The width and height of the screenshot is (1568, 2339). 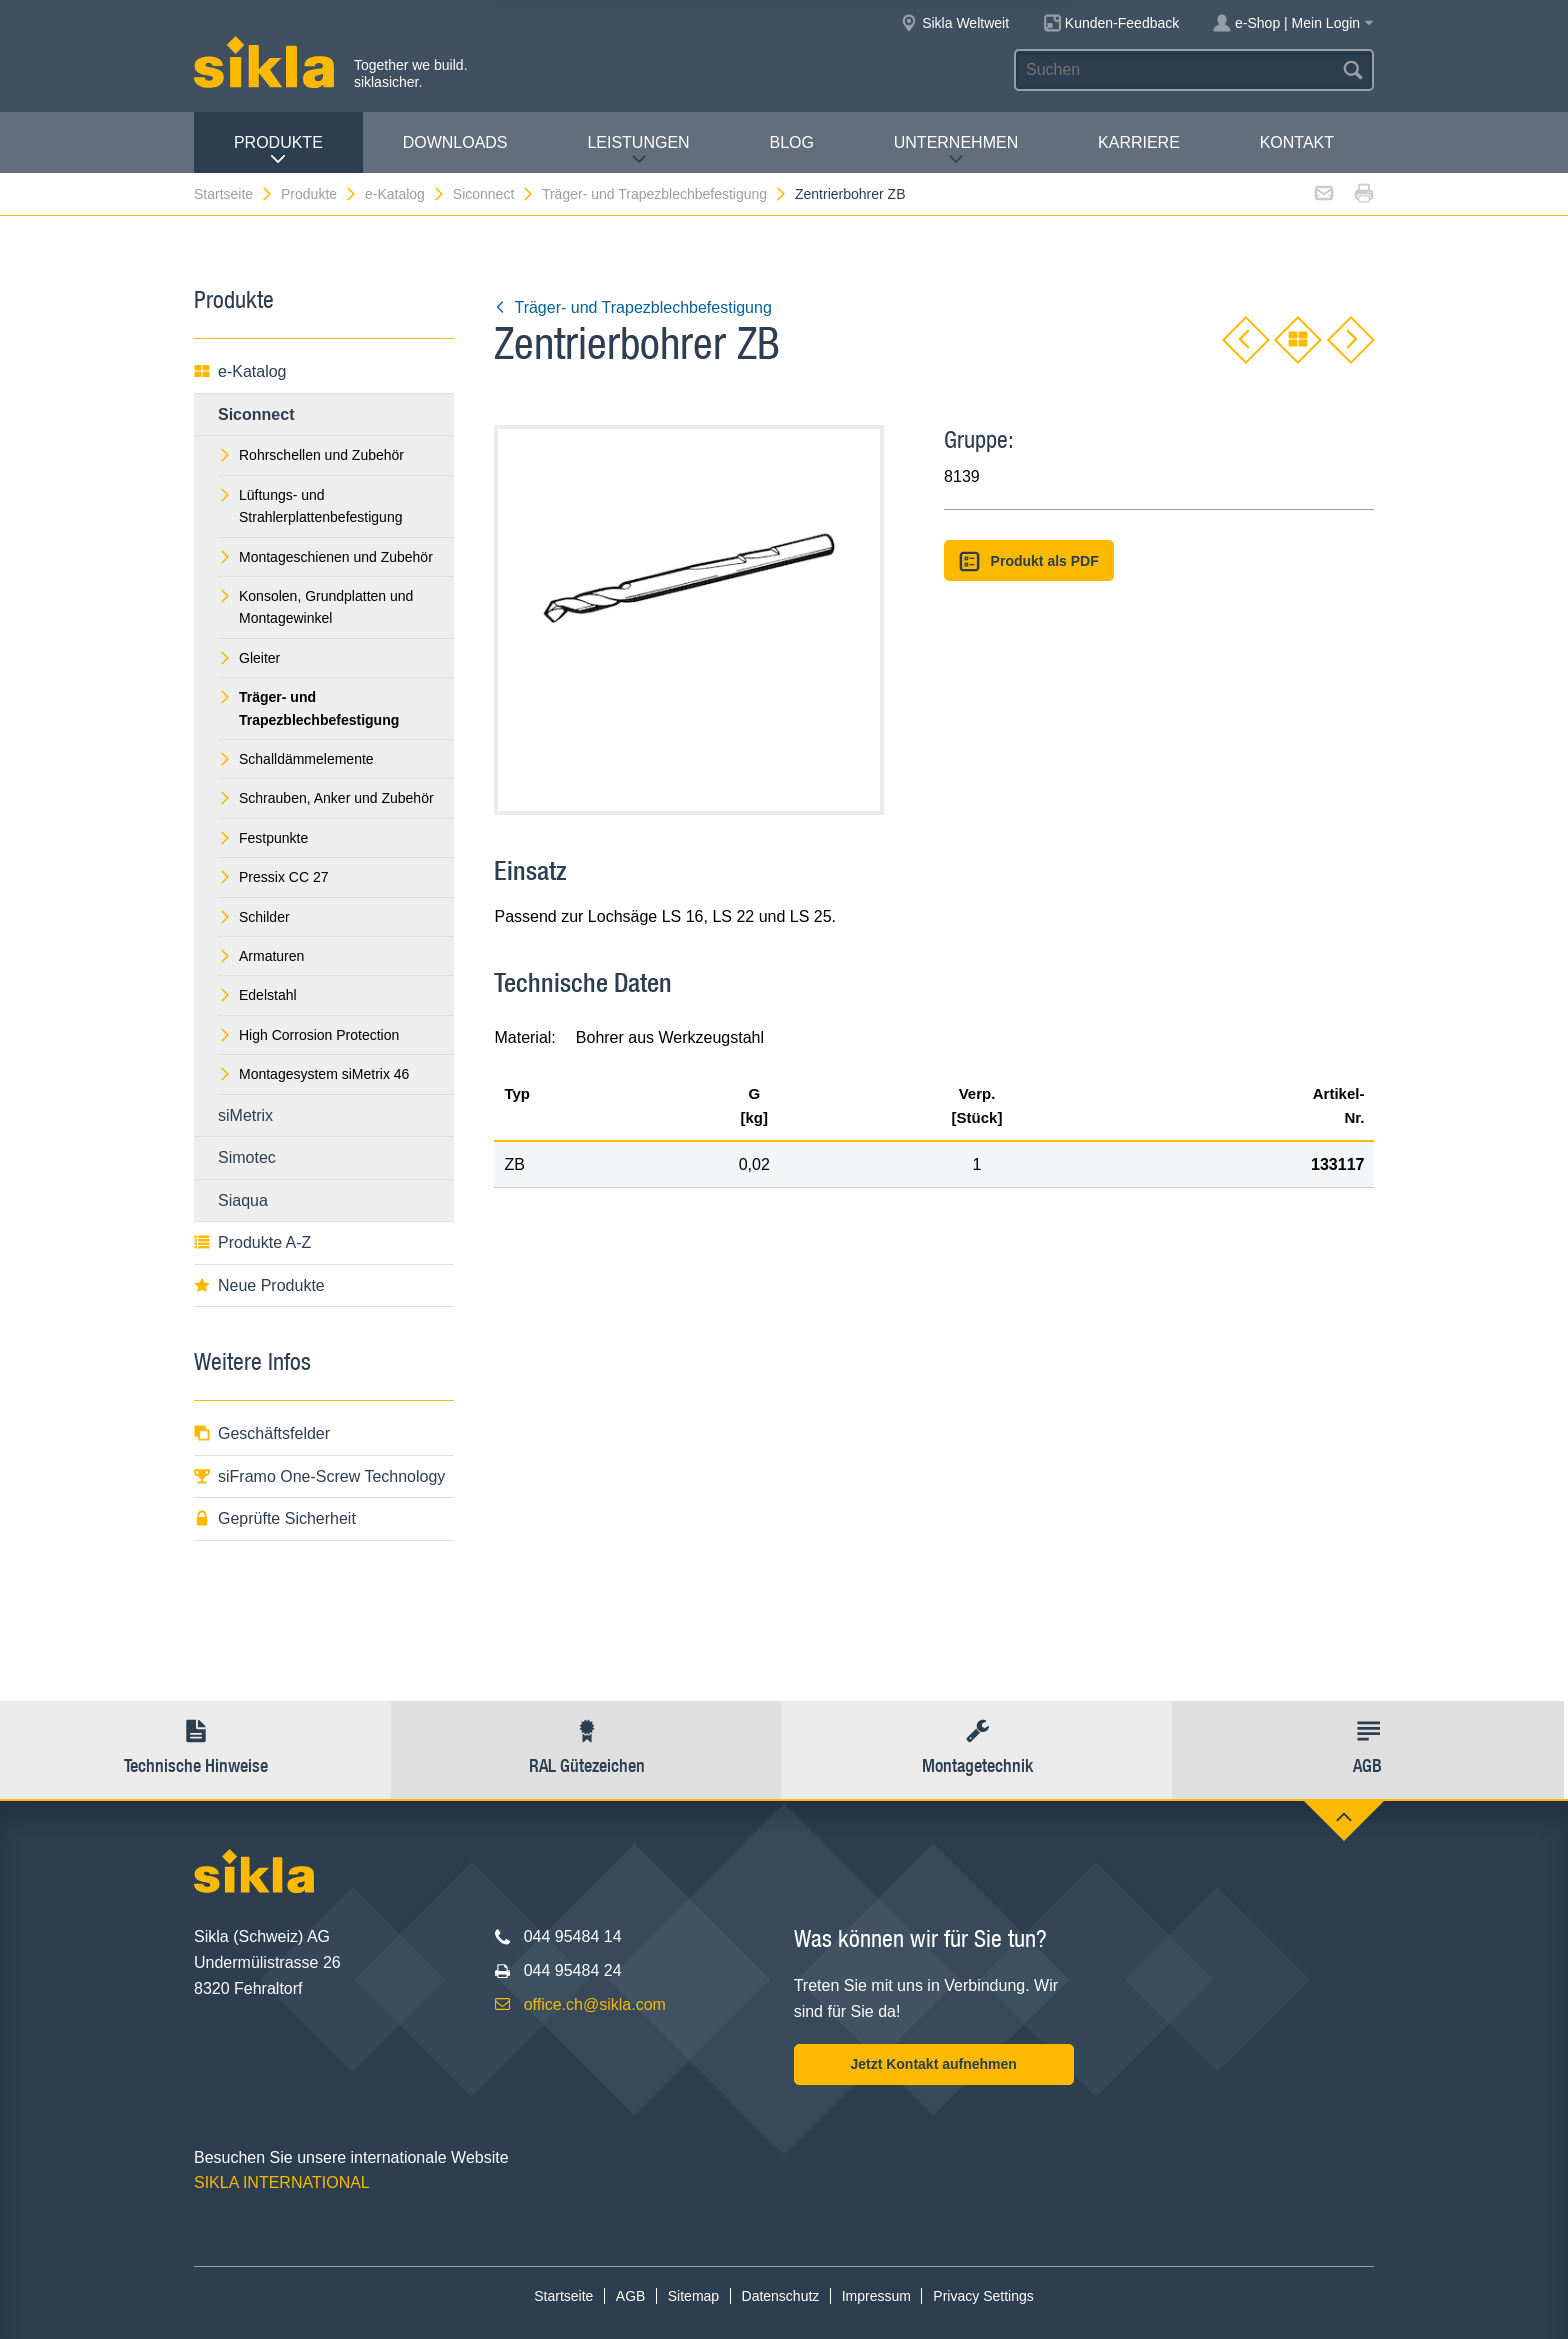 I want to click on e-Katalog, so click(x=405, y=194).